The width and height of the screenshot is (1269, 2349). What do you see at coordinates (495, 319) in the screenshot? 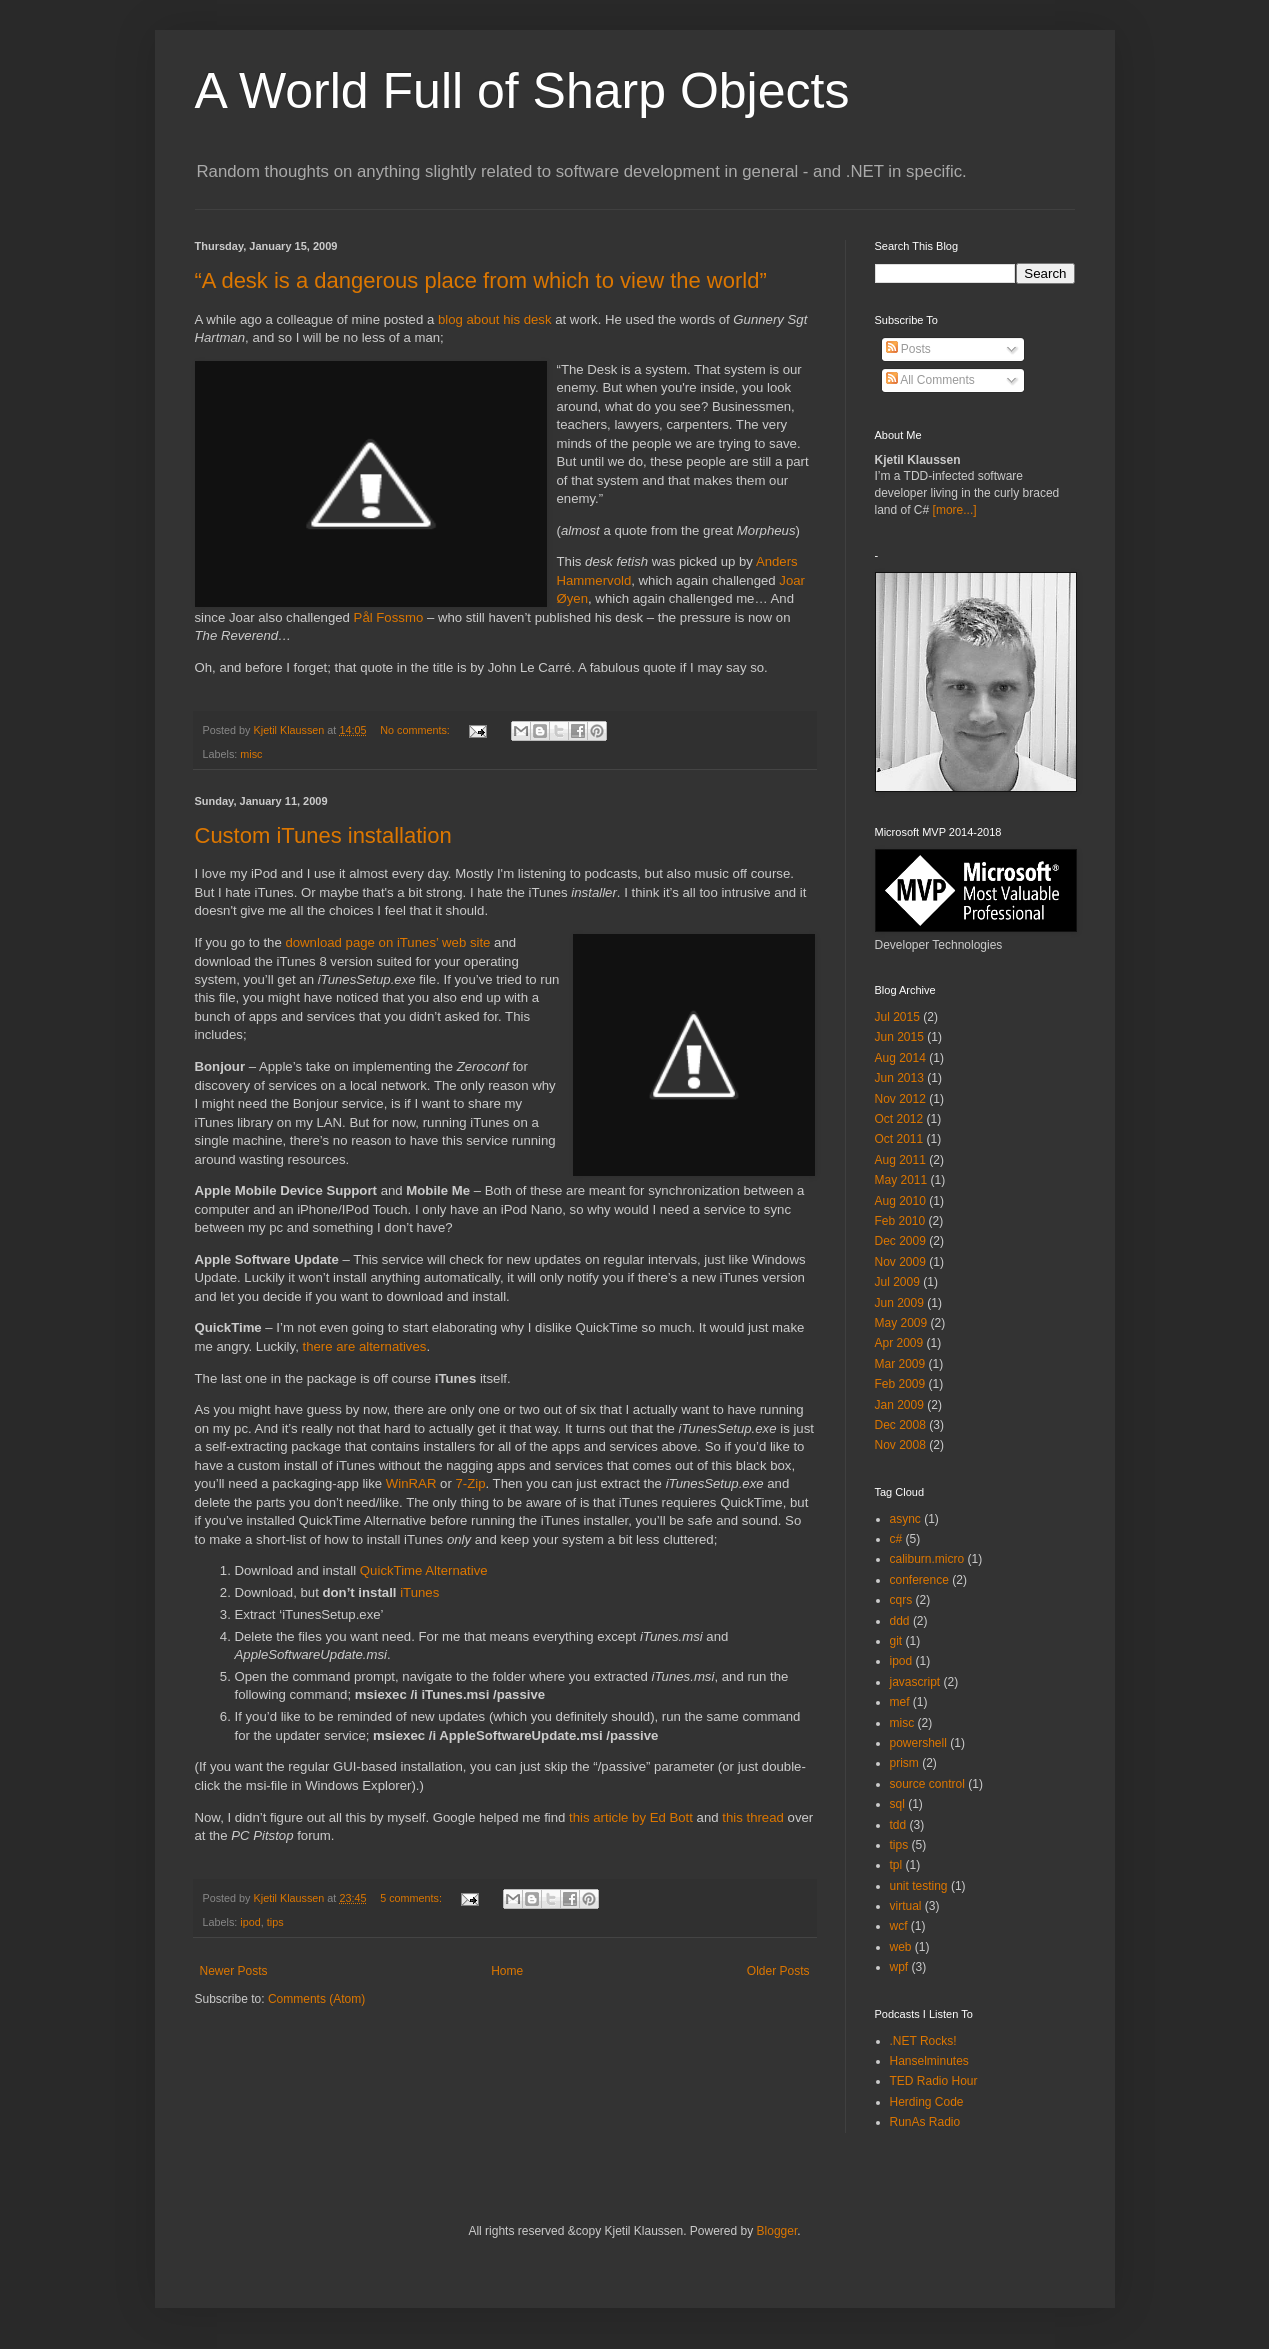
I see `blog about his desk` at bounding box center [495, 319].